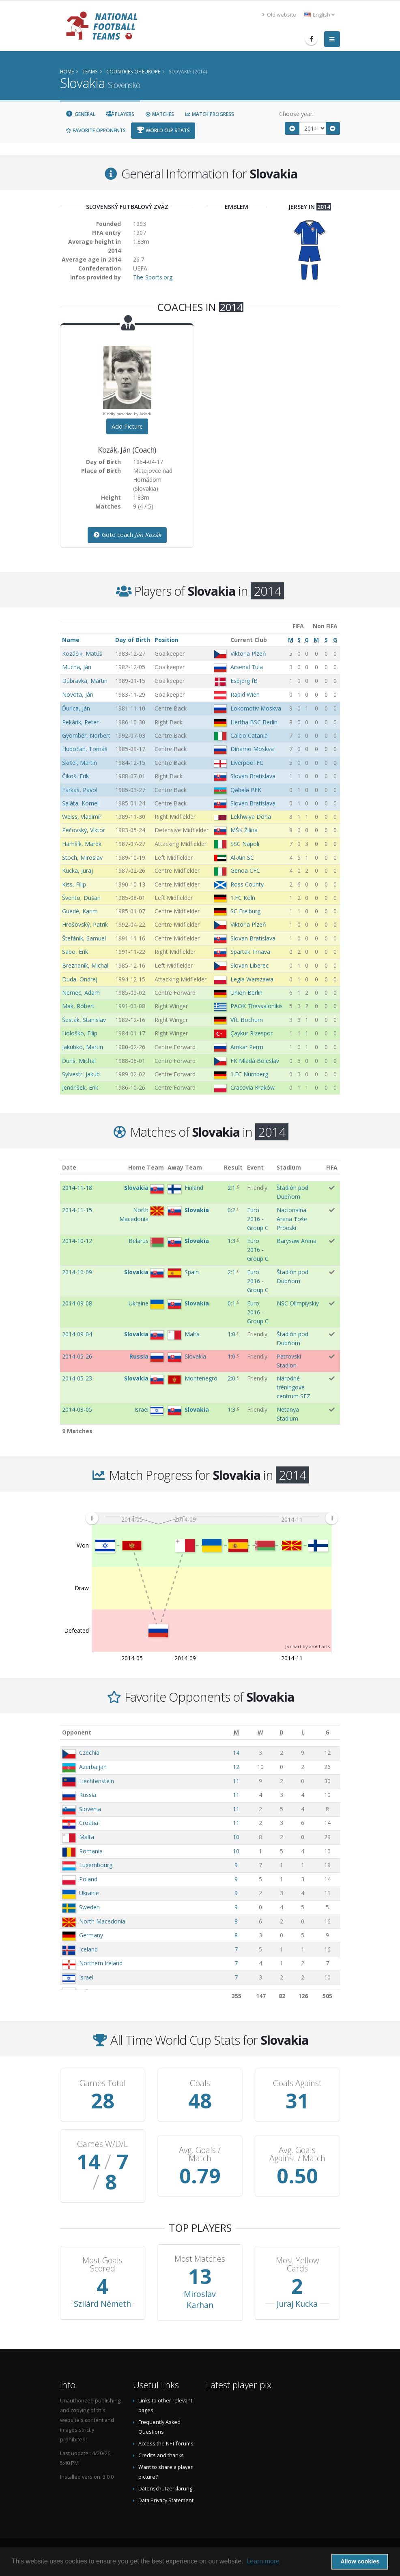 Image resolution: width=400 pixels, height=2576 pixels. Describe the element at coordinates (256, 1006) in the screenshot. I see `PAOK Thessalonikis` at that location.